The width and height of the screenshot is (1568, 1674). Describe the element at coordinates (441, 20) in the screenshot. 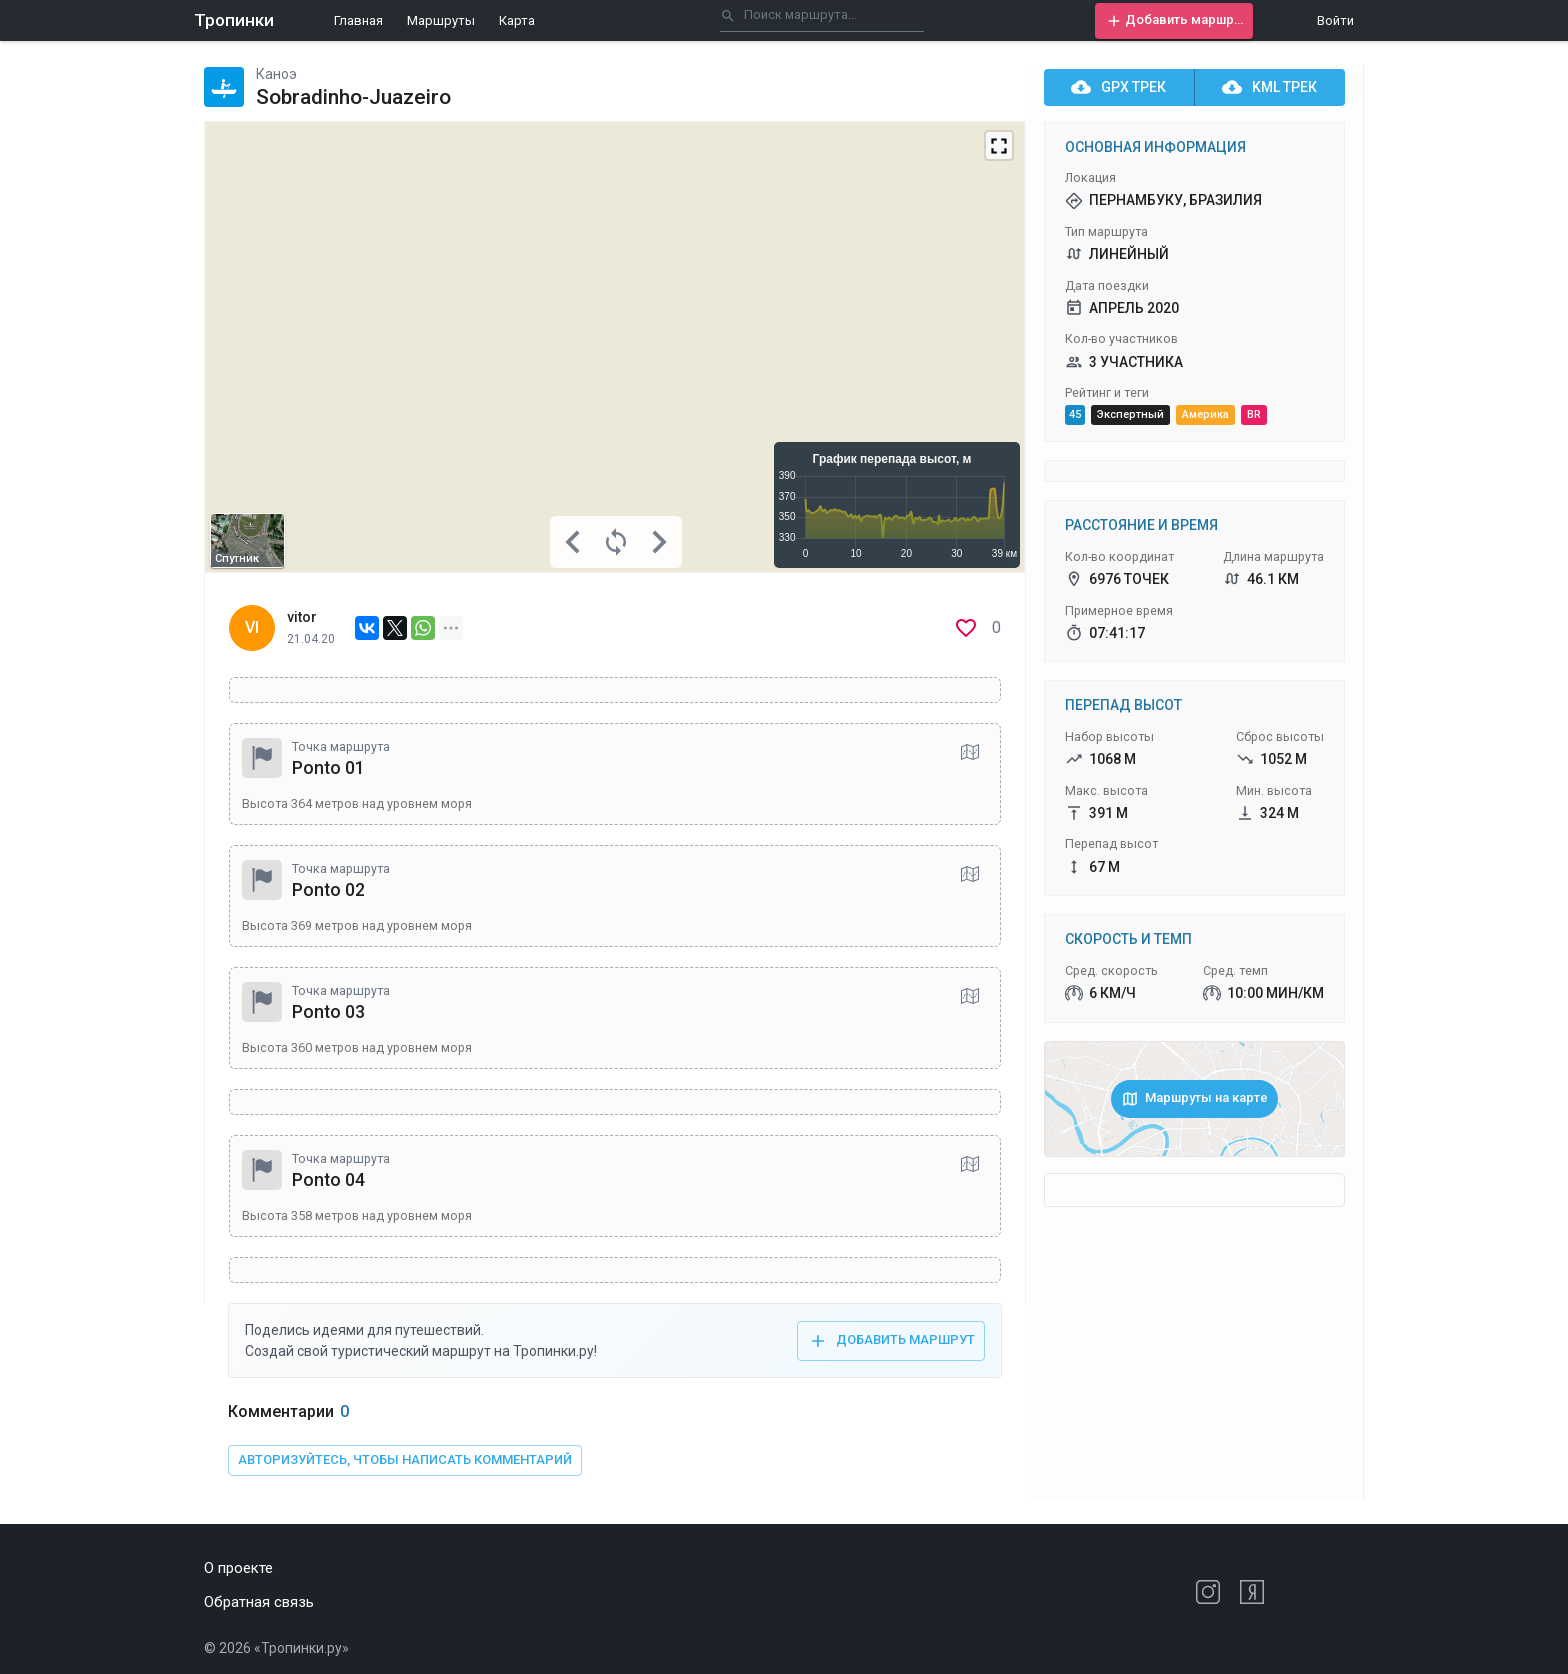

I see `Маршруты` at that location.